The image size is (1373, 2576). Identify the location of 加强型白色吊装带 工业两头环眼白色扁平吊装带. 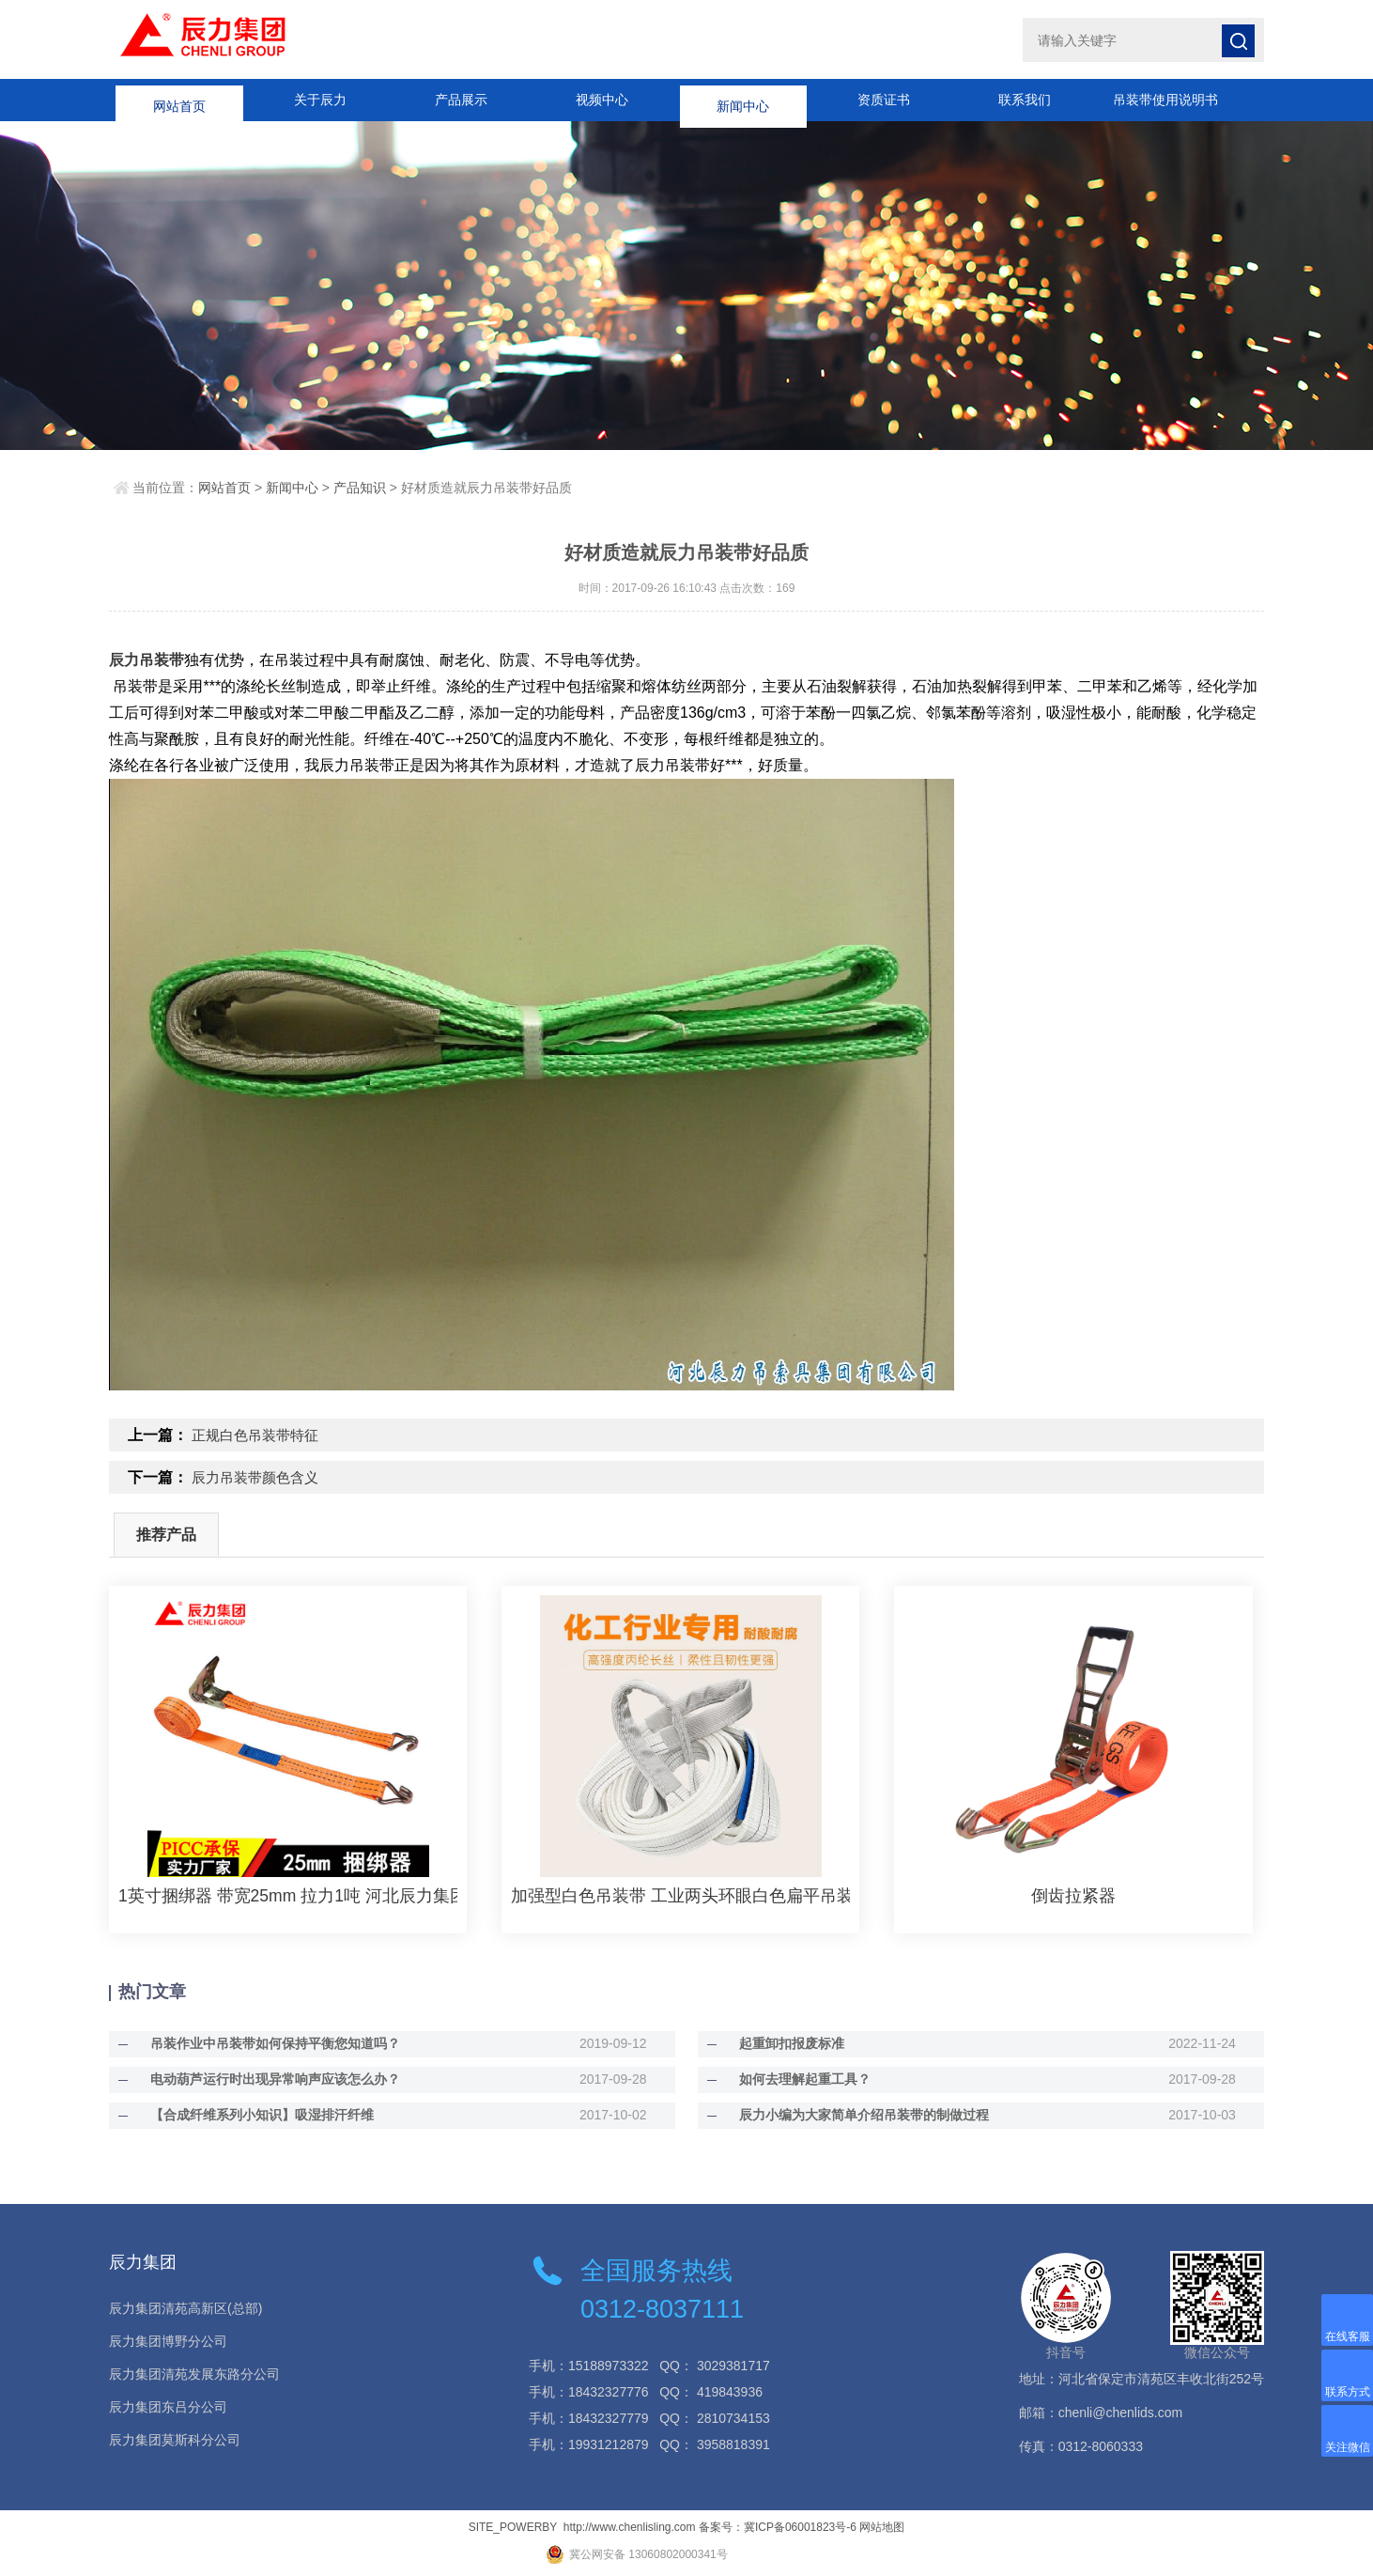
(680, 1895).